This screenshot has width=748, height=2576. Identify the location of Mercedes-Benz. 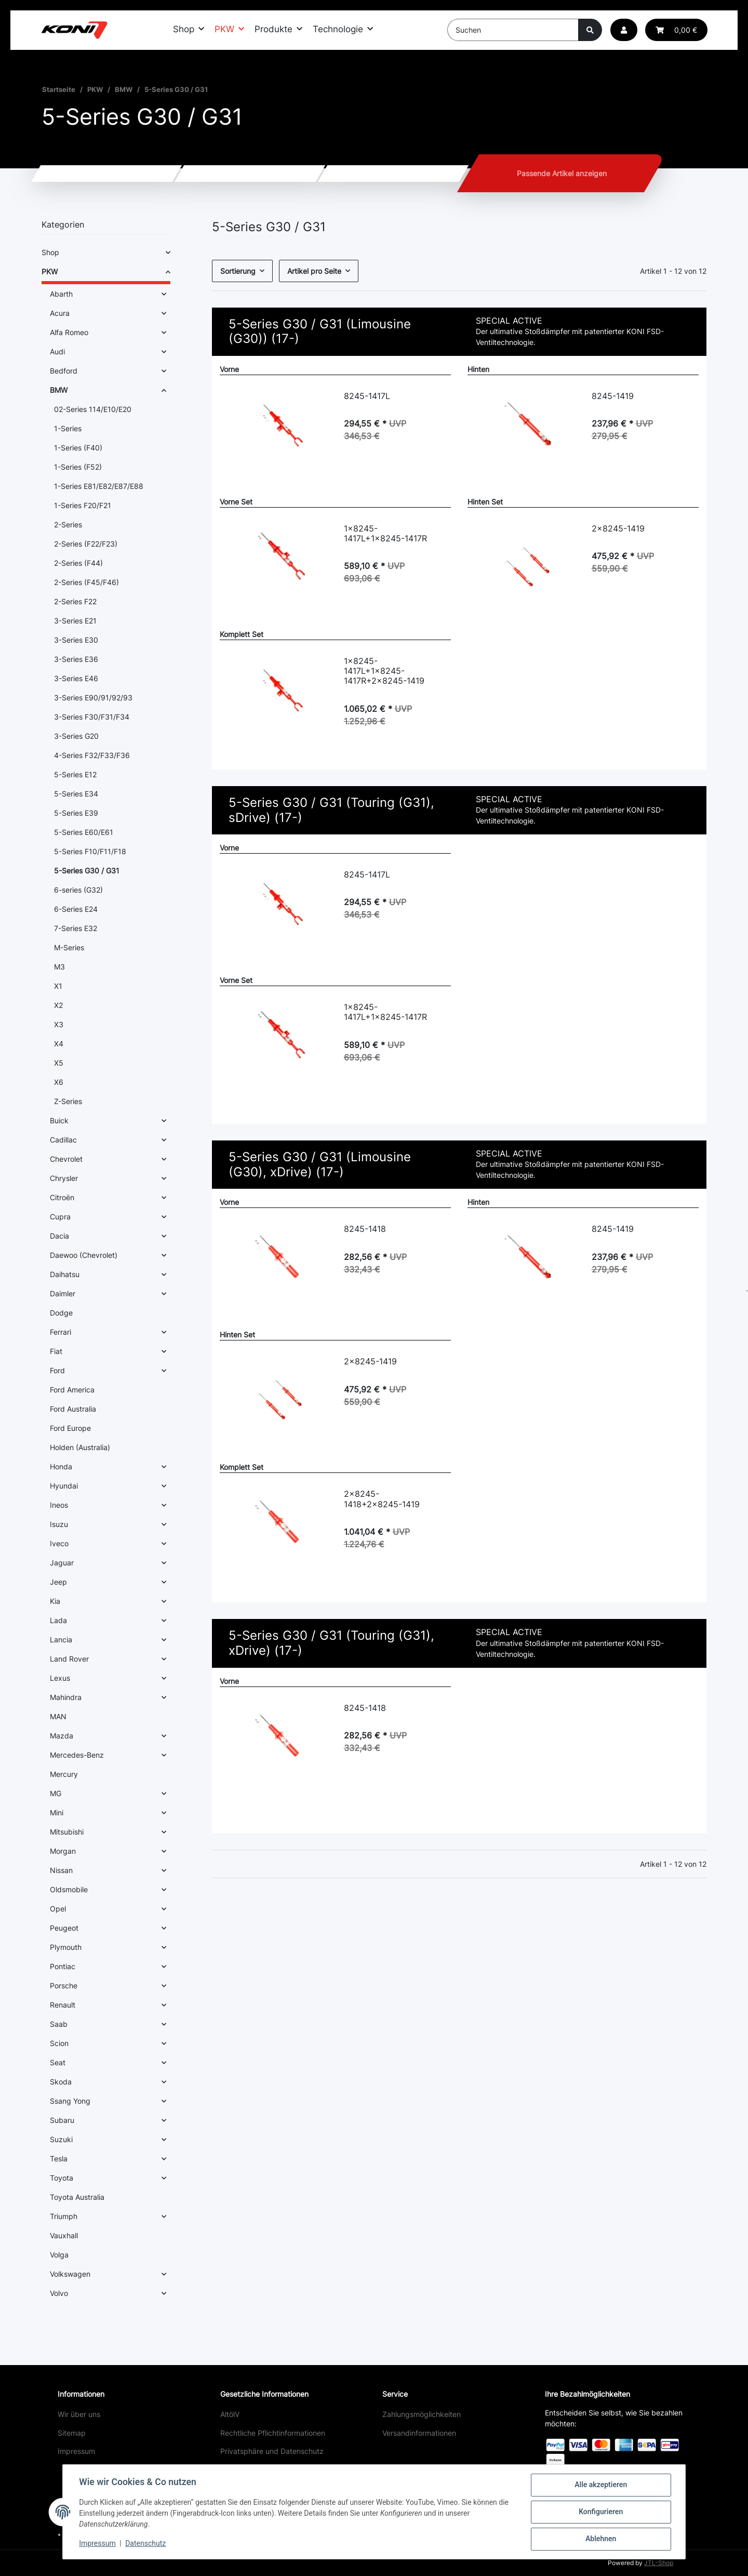
(77, 1754).